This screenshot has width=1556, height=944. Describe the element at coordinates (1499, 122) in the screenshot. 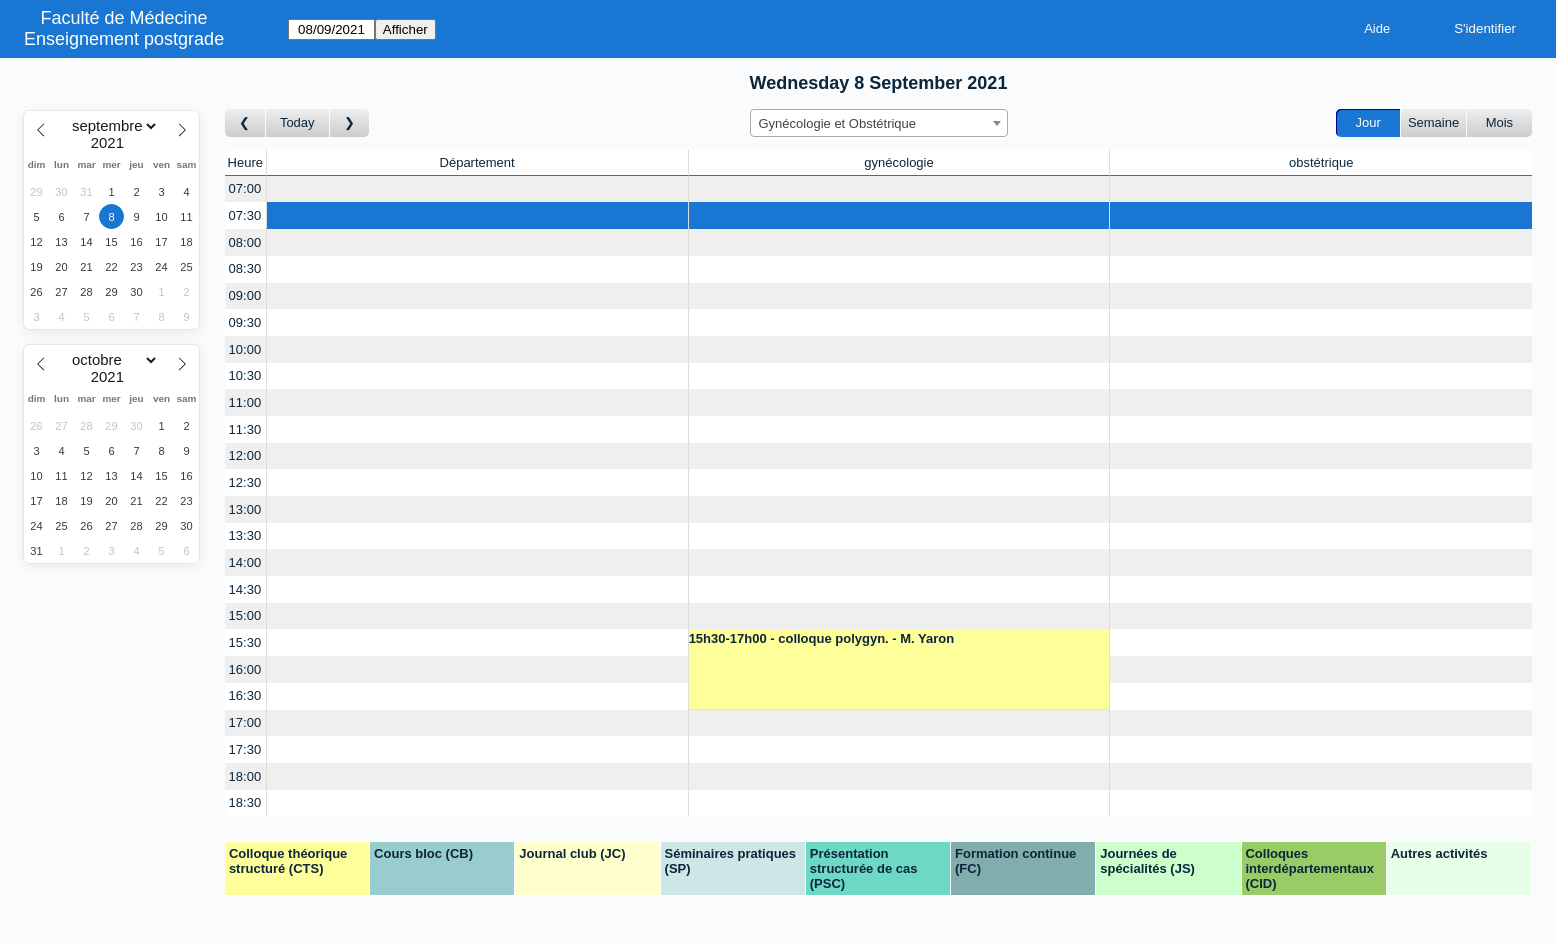

I see `Mois` at that location.